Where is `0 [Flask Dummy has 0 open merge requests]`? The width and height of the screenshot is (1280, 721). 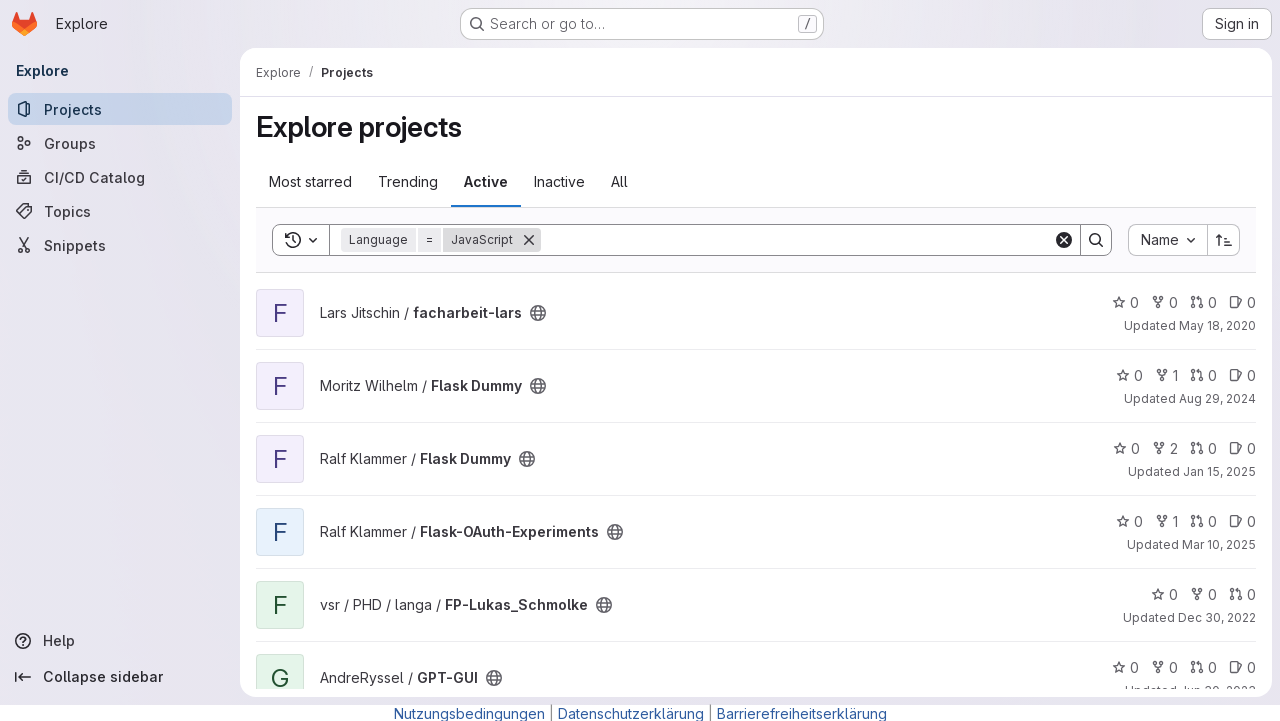 0 [Flask Dummy has 0 open merge requests] is located at coordinates (1203, 375).